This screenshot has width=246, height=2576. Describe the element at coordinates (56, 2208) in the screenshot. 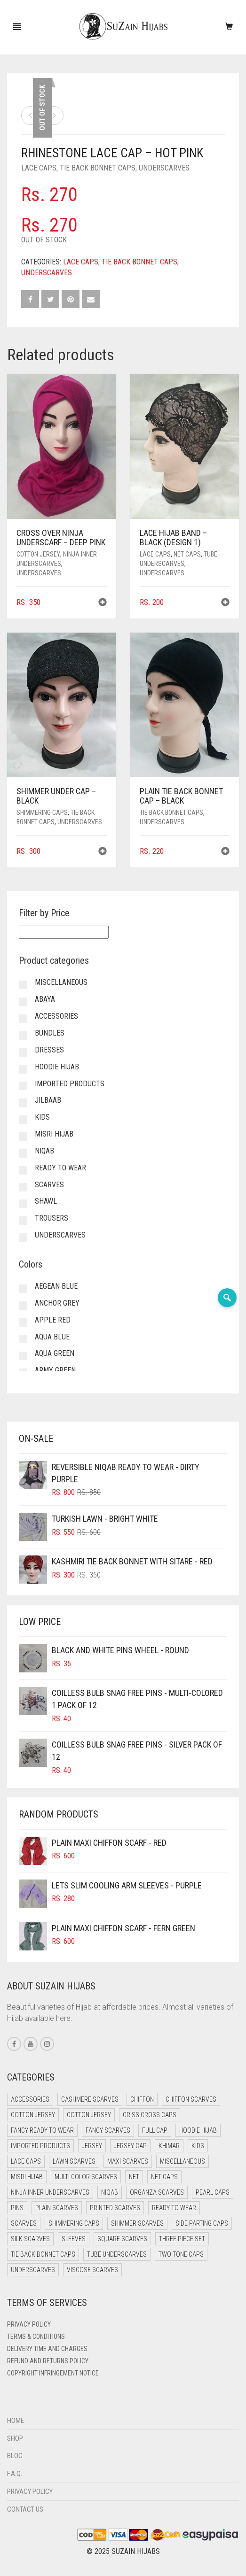

I see `Plain Scarves [Plain Scarves (0 items)]` at that location.